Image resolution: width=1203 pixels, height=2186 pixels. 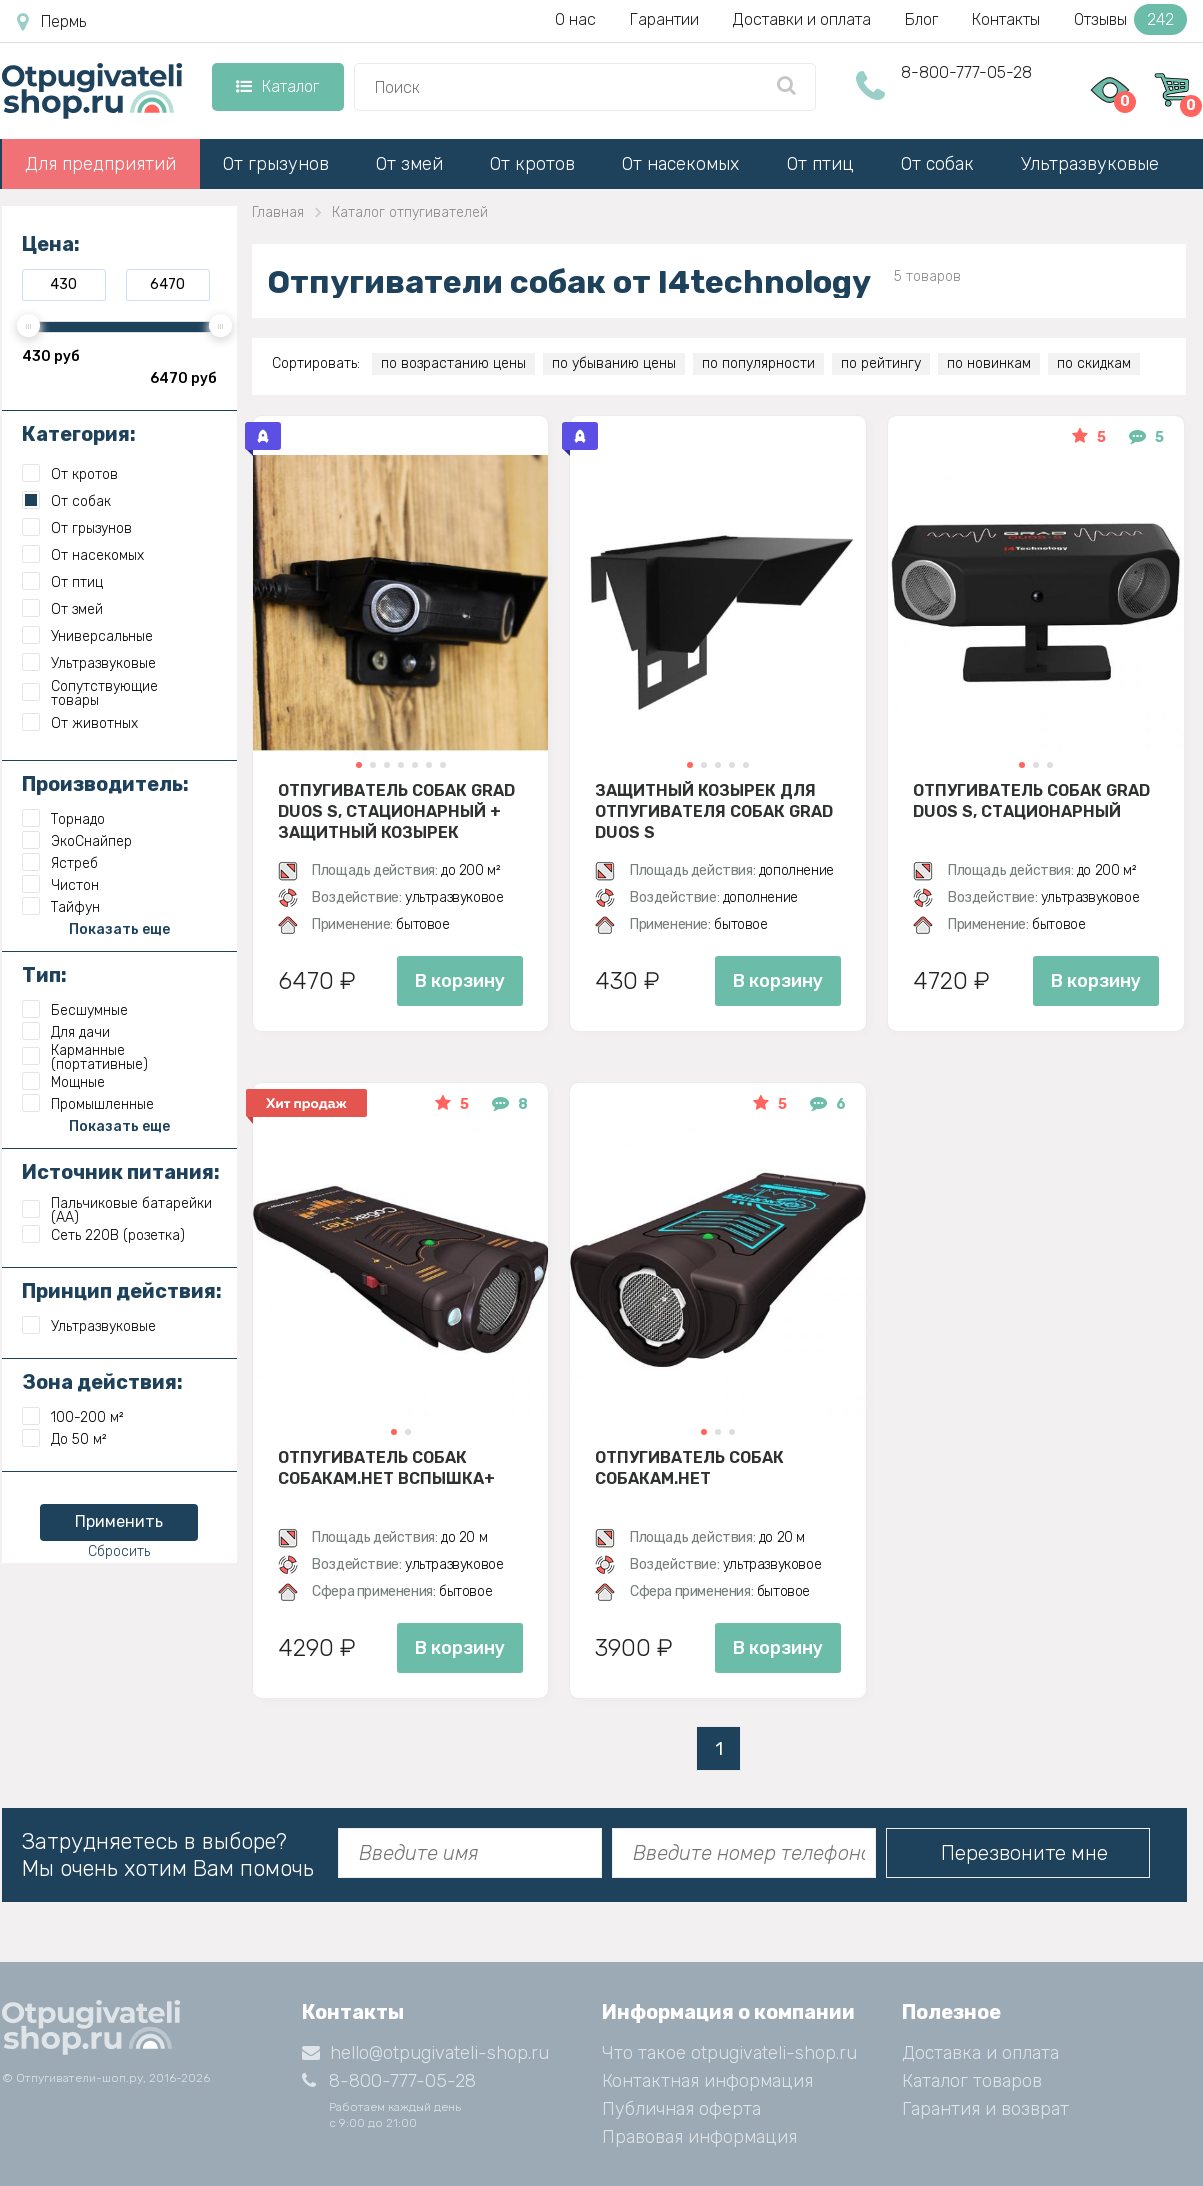 I want to click on Категория:, so click(x=79, y=434).